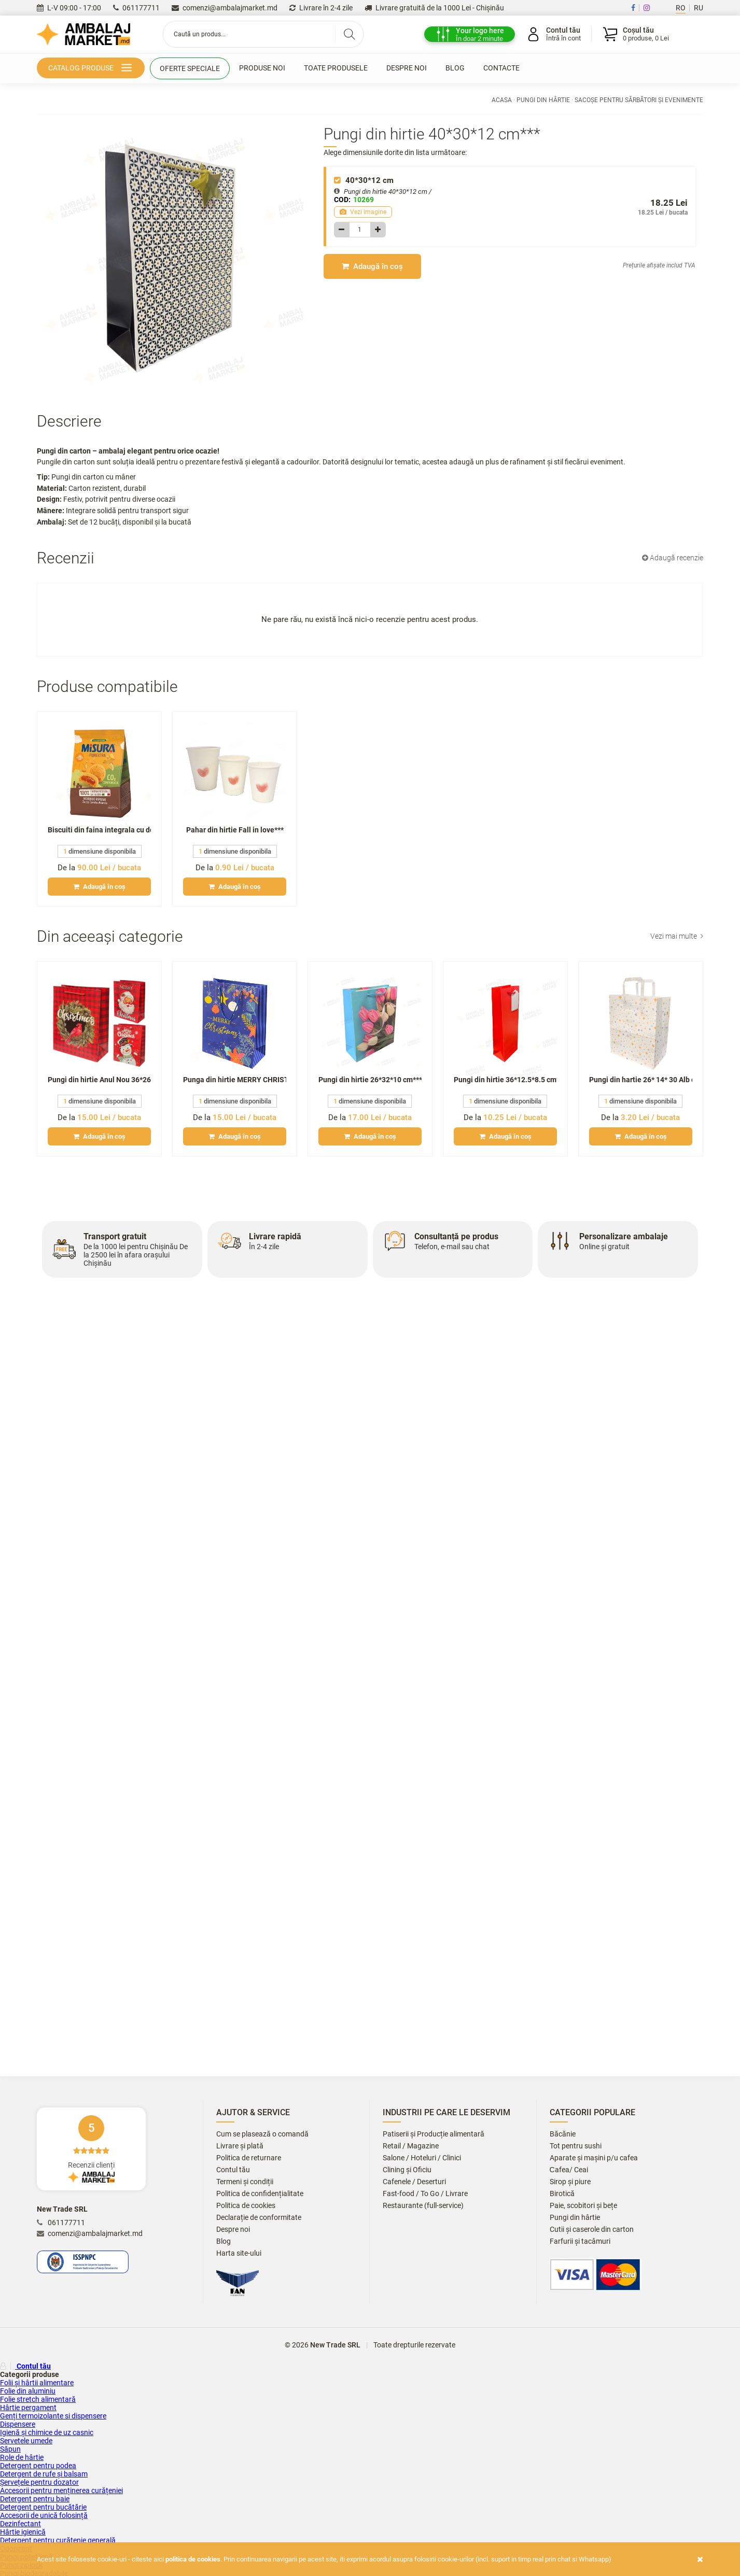  What do you see at coordinates (505, 1079) in the screenshot?
I see `Pungi din hirtie 36*12.5*8.5 cm***` at bounding box center [505, 1079].